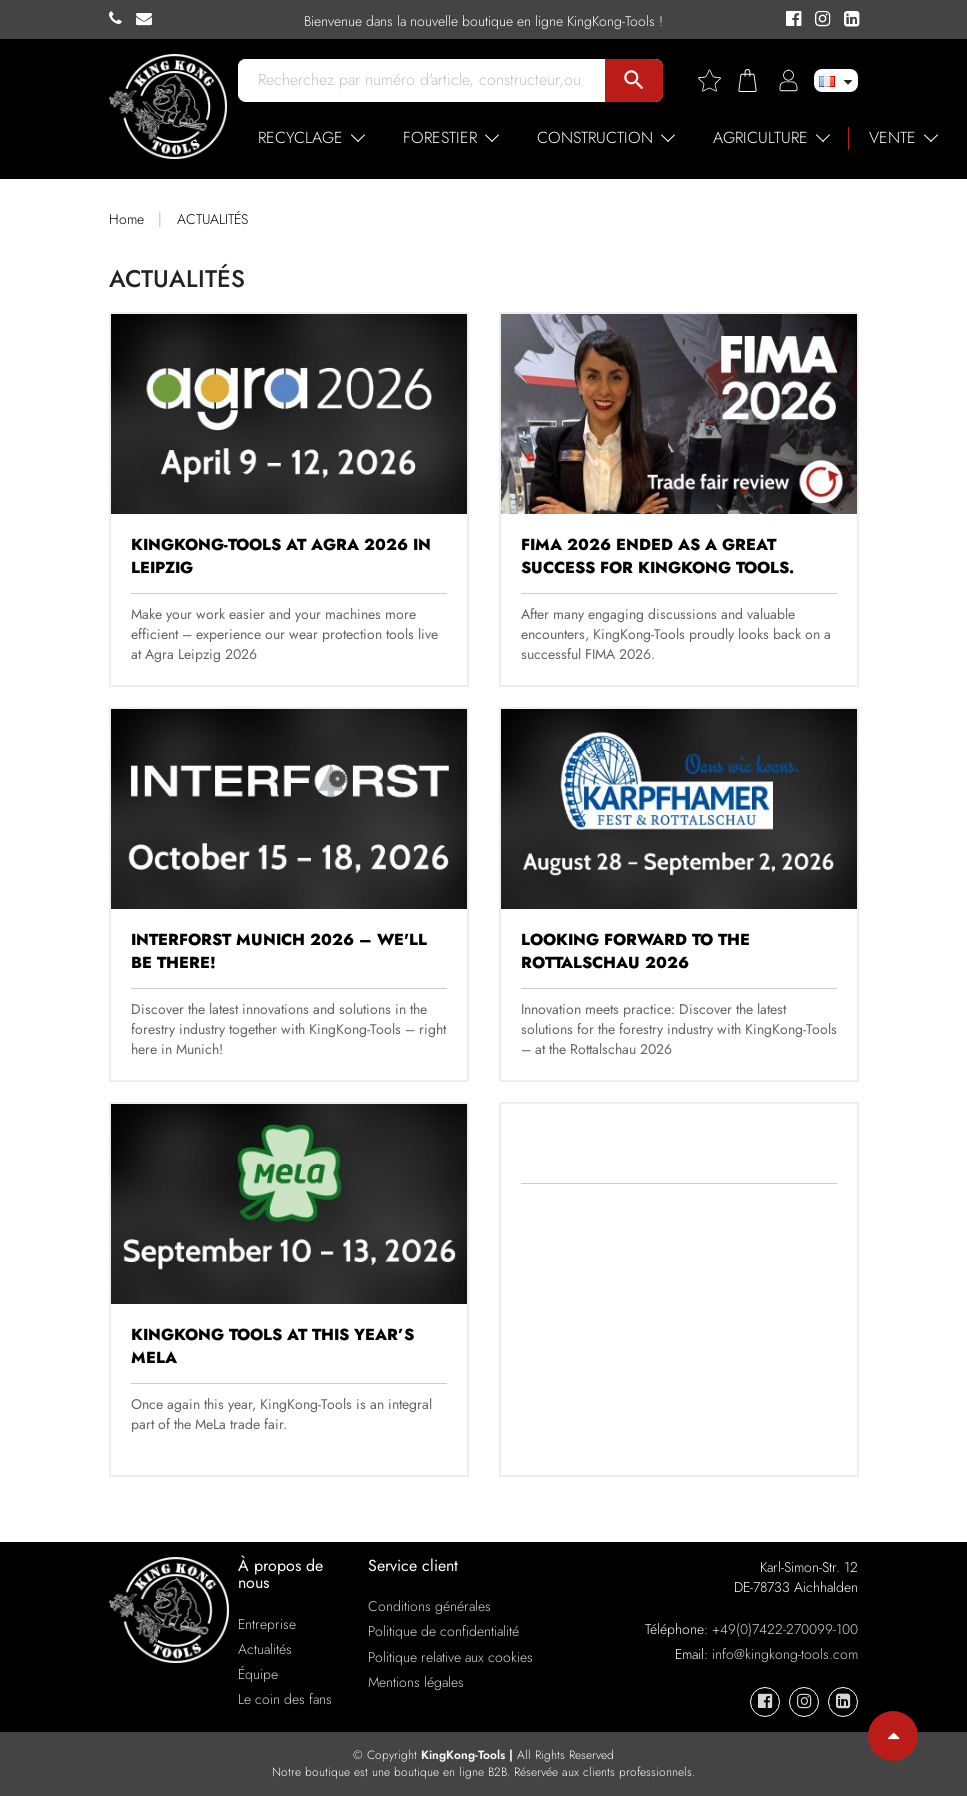 The width and height of the screenshot is (967, 1796). Describe the element at coordinates (285, 1699) in the screenshot. I see `Le coin des fans` at that location.